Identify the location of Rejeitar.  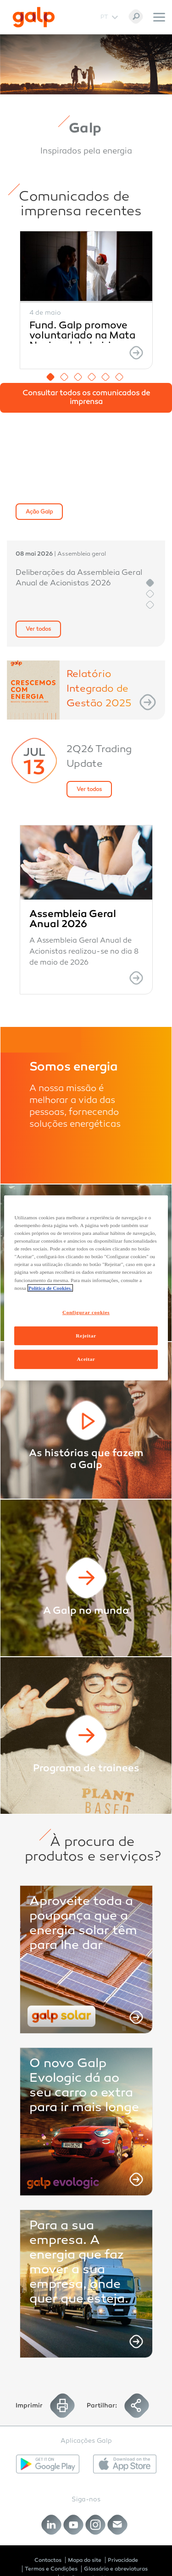
(86, 1335).